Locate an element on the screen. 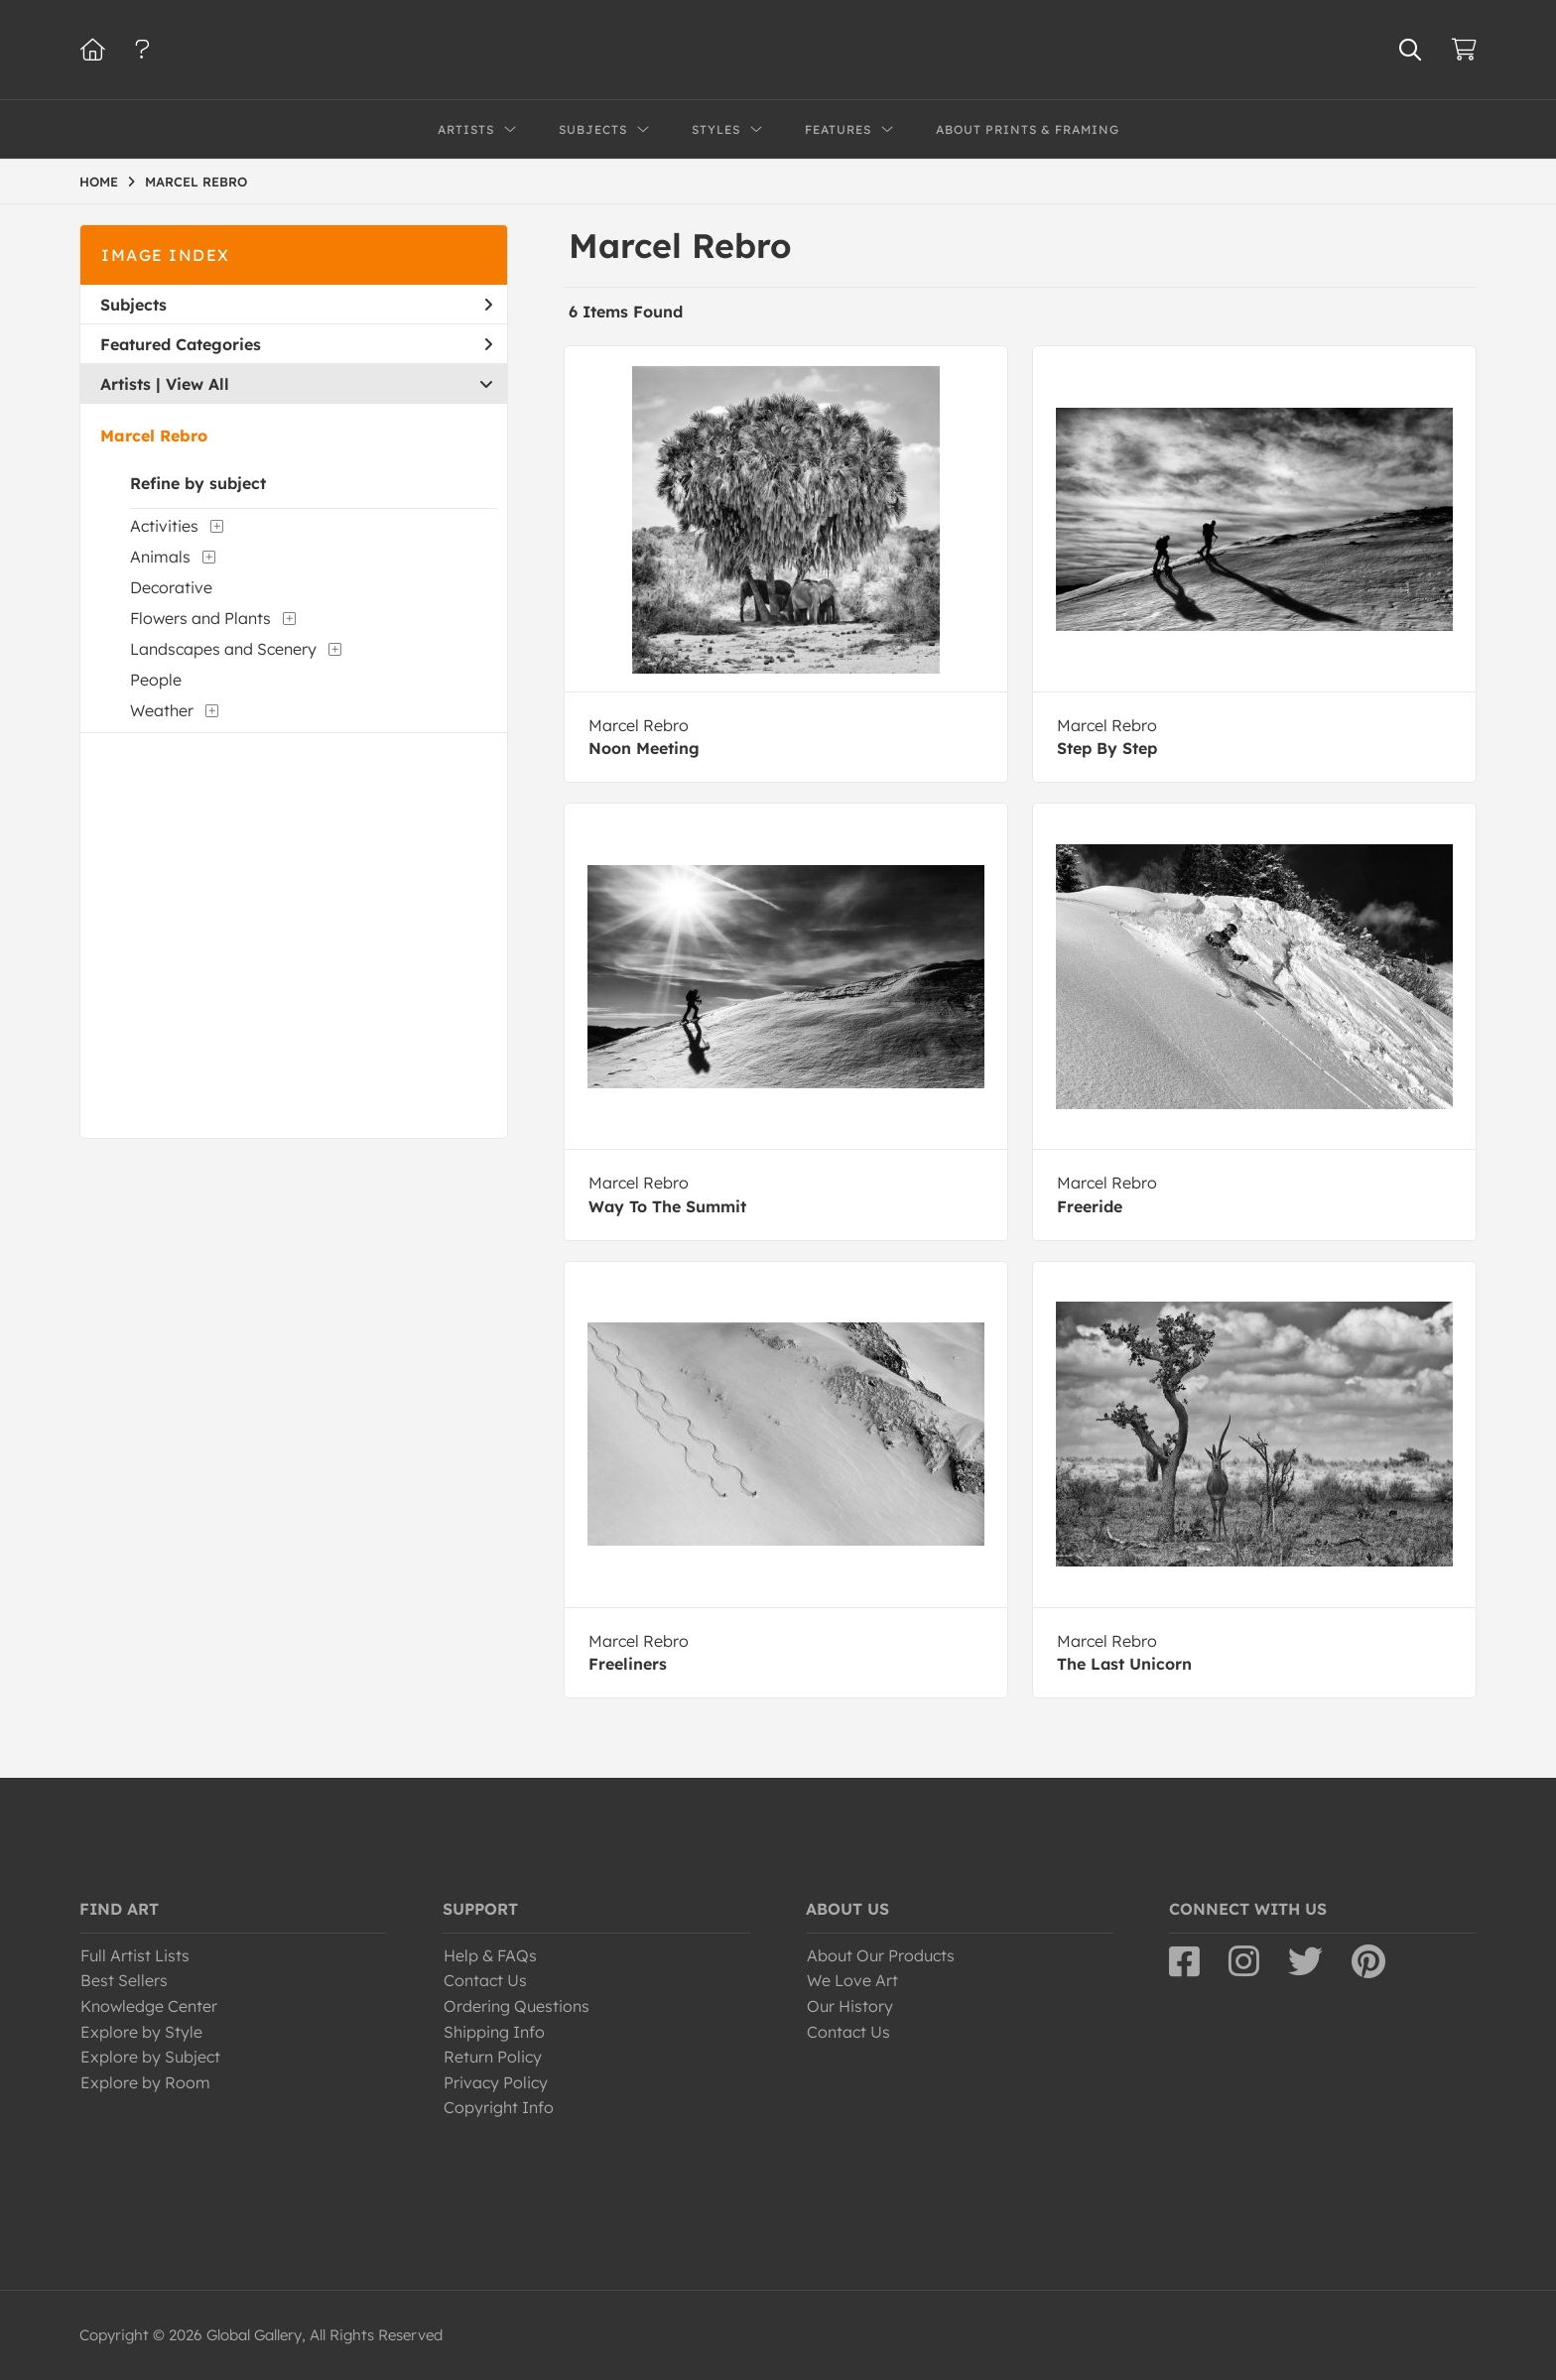  Return Policy is located at coordinates (493, 2057).